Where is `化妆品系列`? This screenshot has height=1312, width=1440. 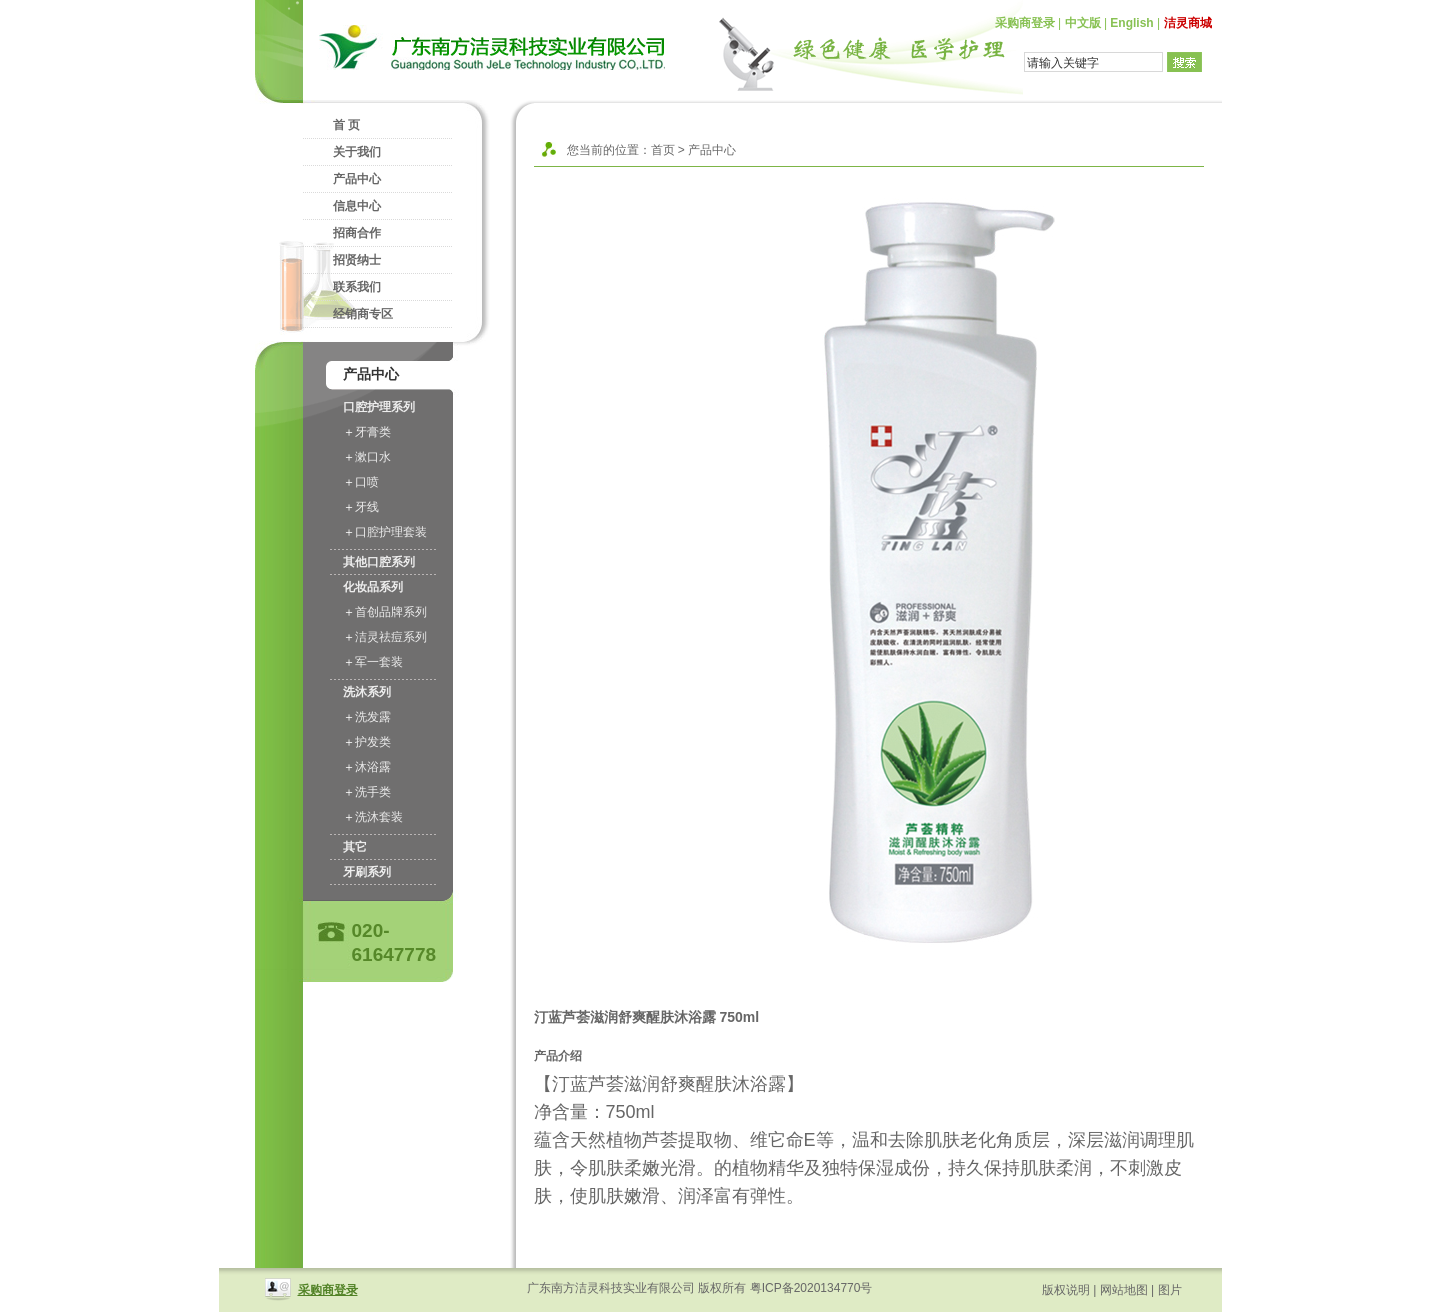
化妆品系列 is located at coordinates (373, 587).